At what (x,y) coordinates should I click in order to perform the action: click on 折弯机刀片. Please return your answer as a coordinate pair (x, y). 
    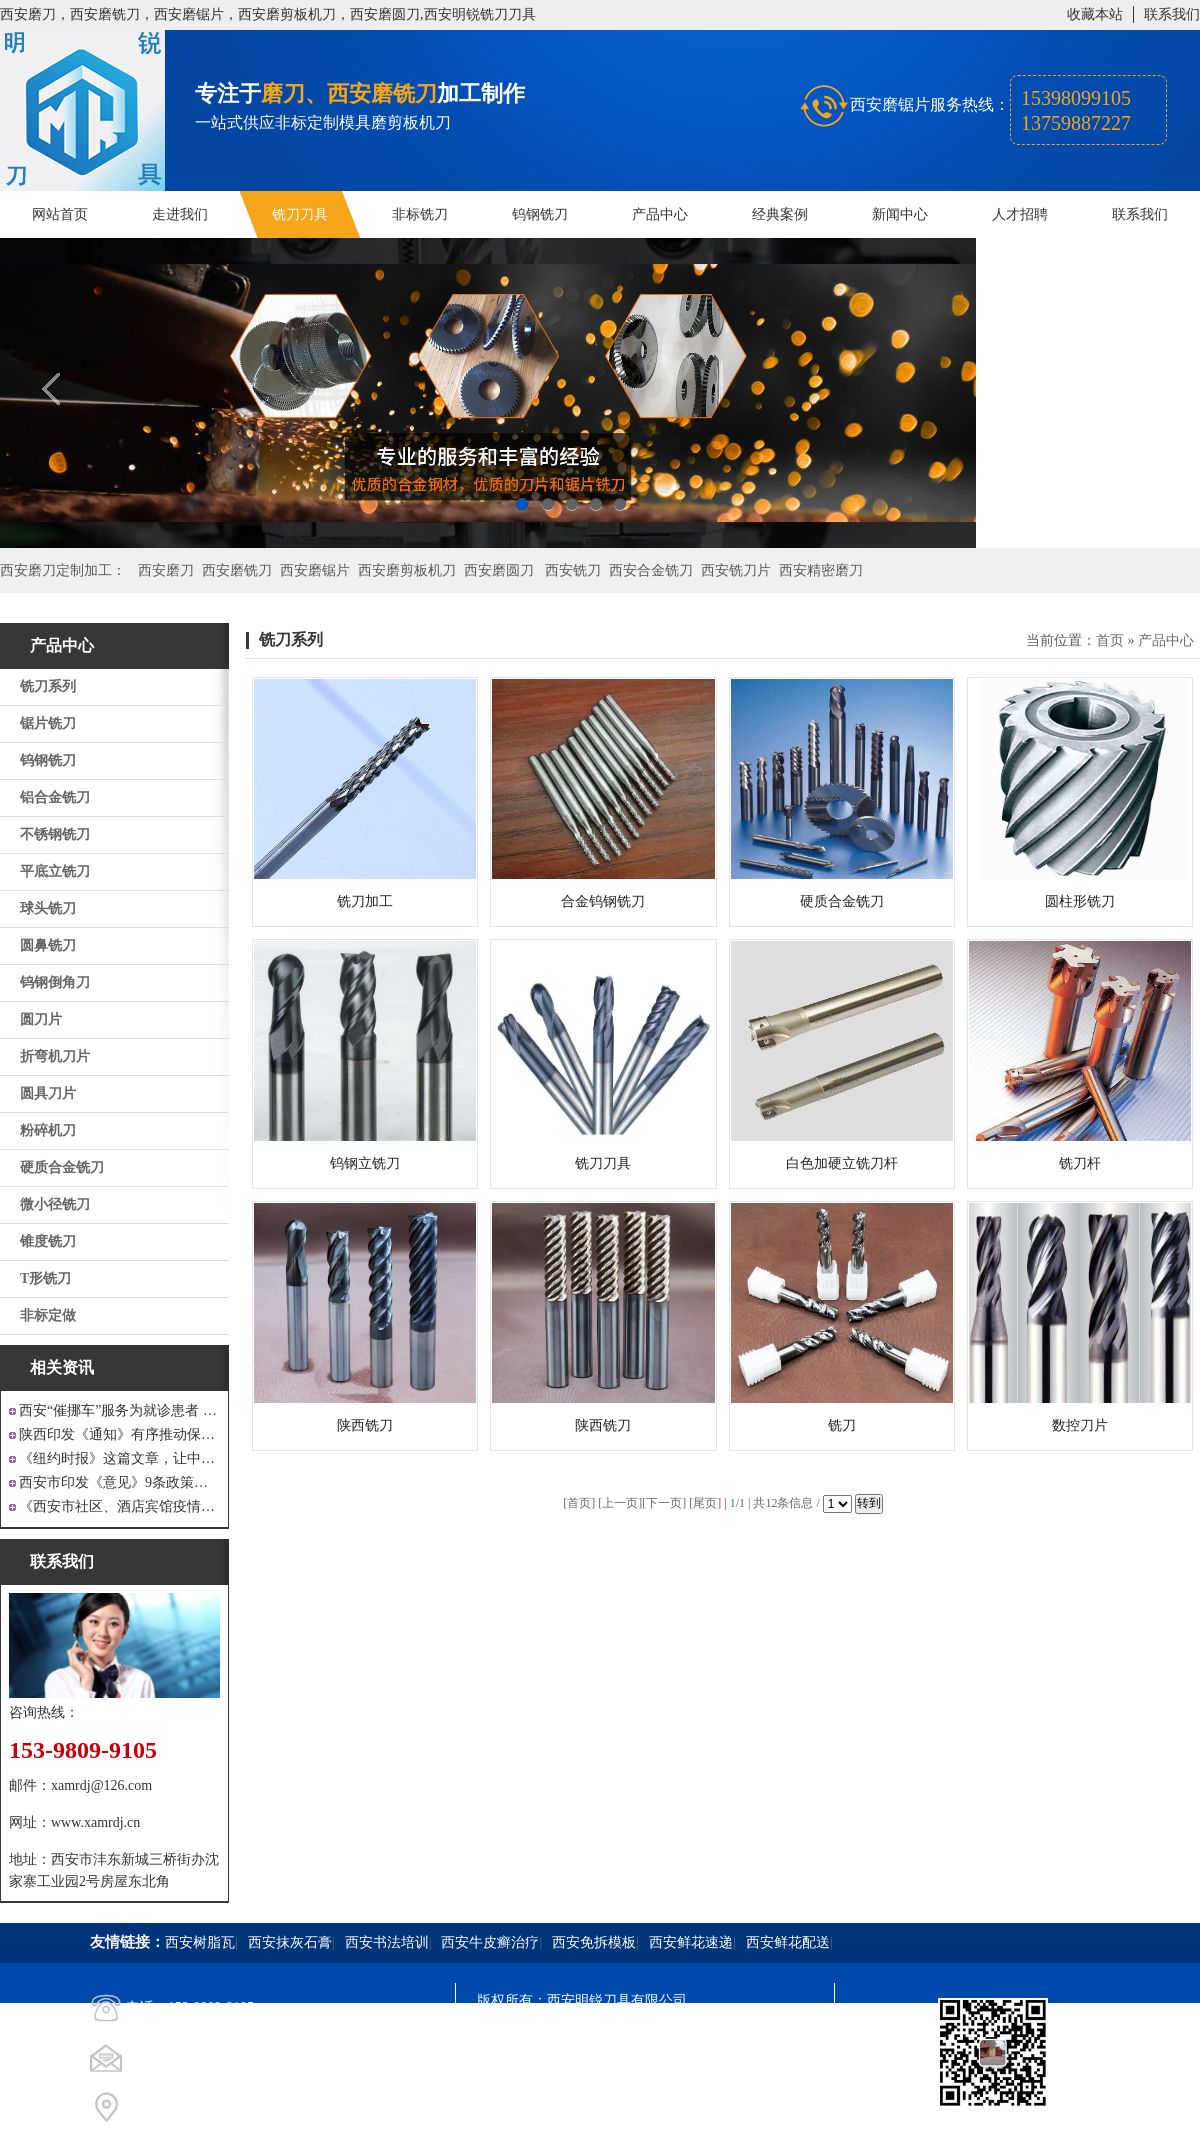
    Looking at the image, I should click on (55, 1056).